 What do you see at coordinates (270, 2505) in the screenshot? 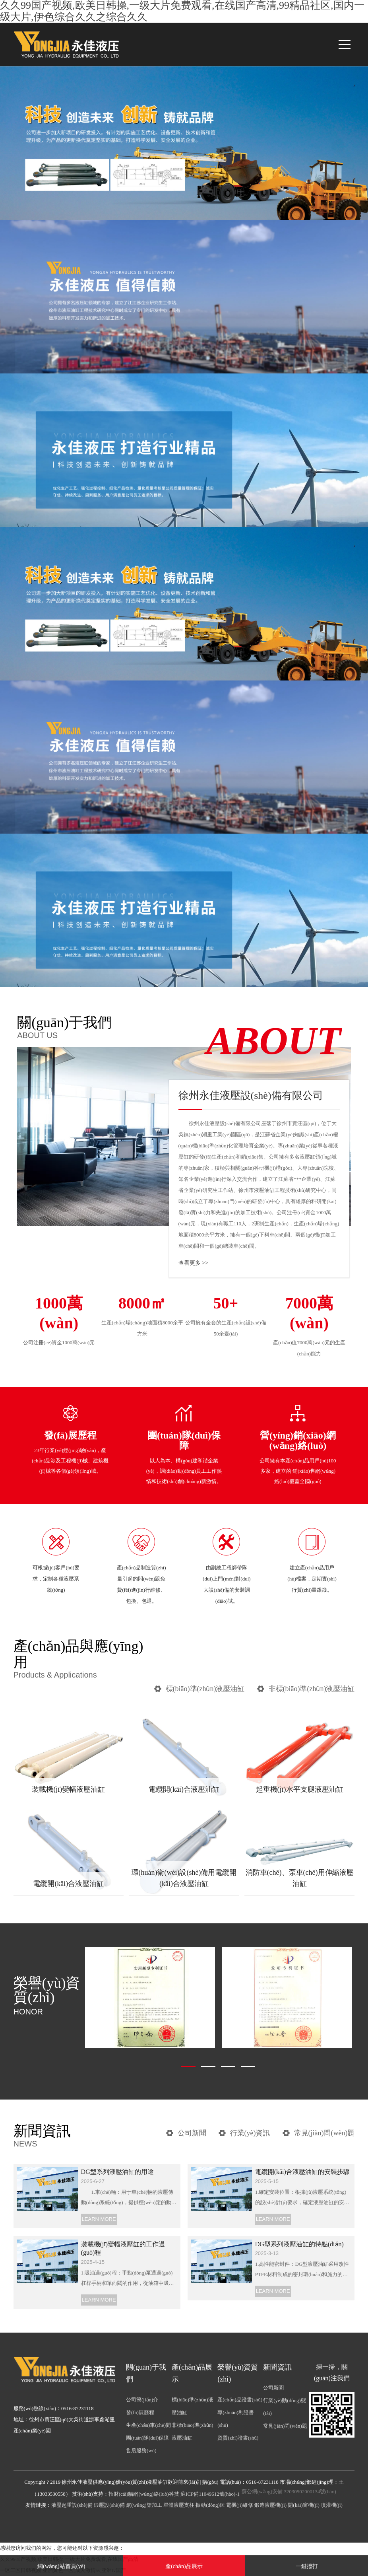
I see `鍛造液壓機(jī)` at bounding box center [270, 2505].